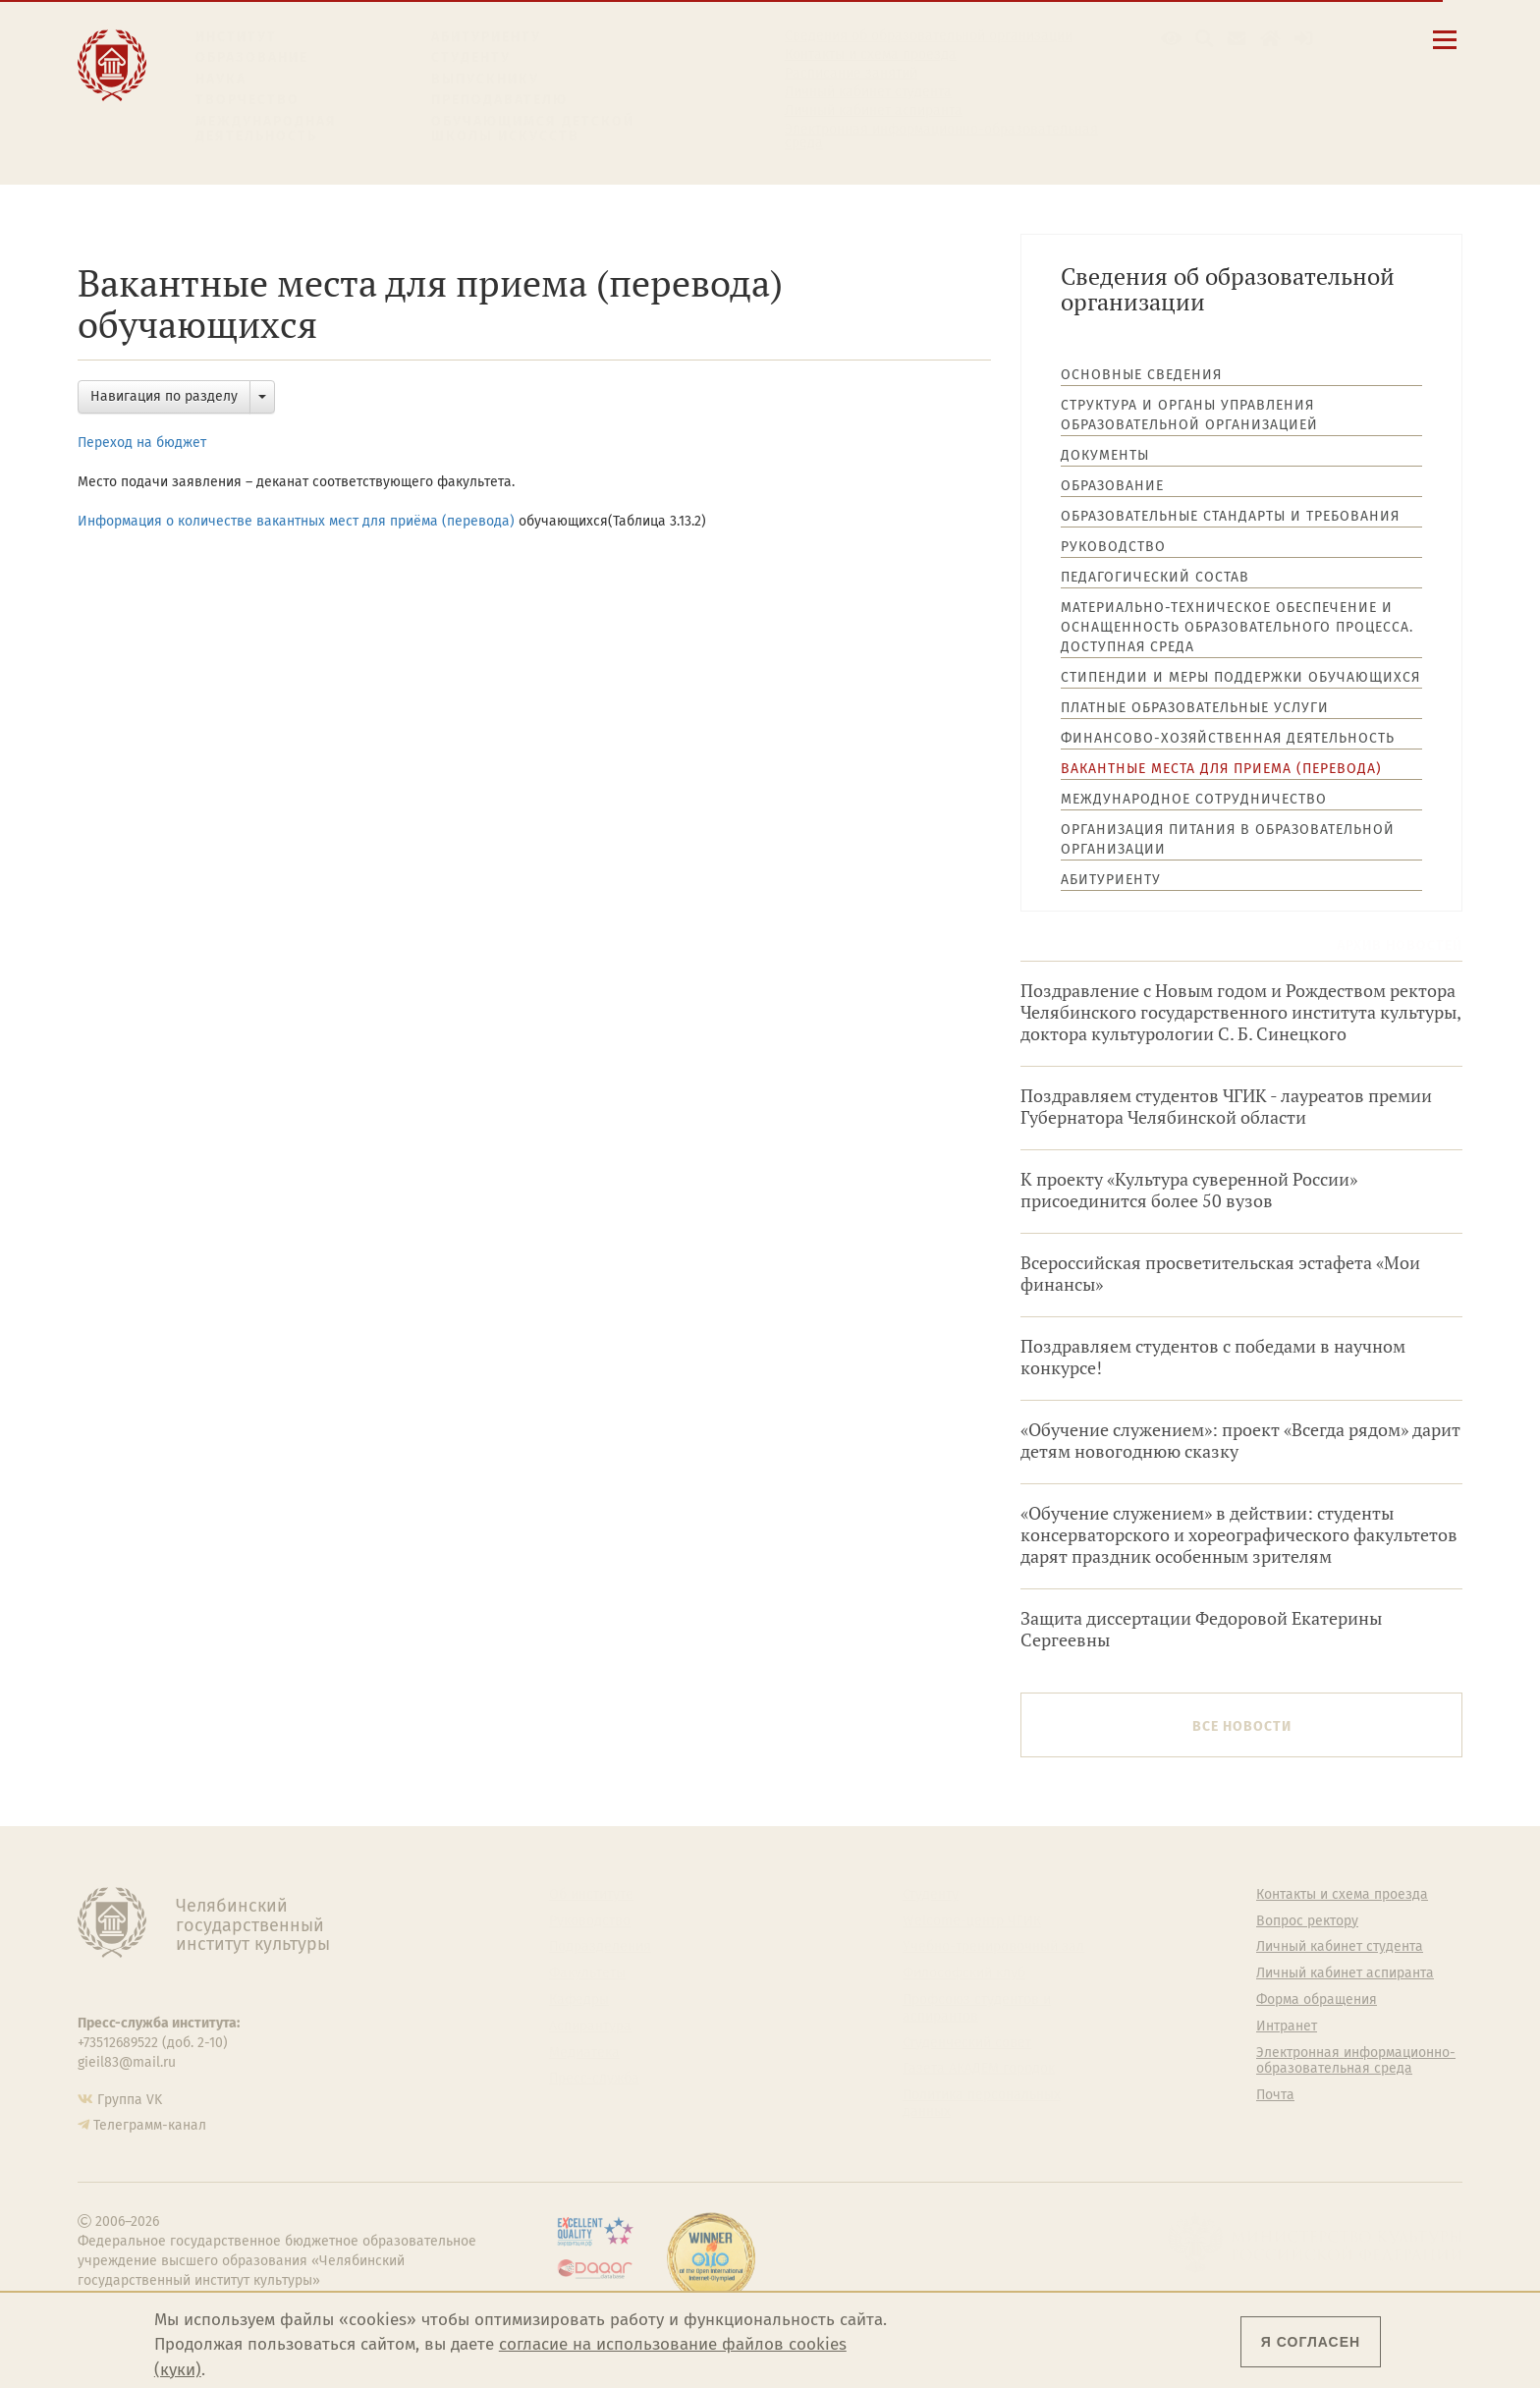 The image size is (1540, 2388). Describe the element at coordinates (266, 129) in the screenshot. I see `Международная деятельность` at that location.